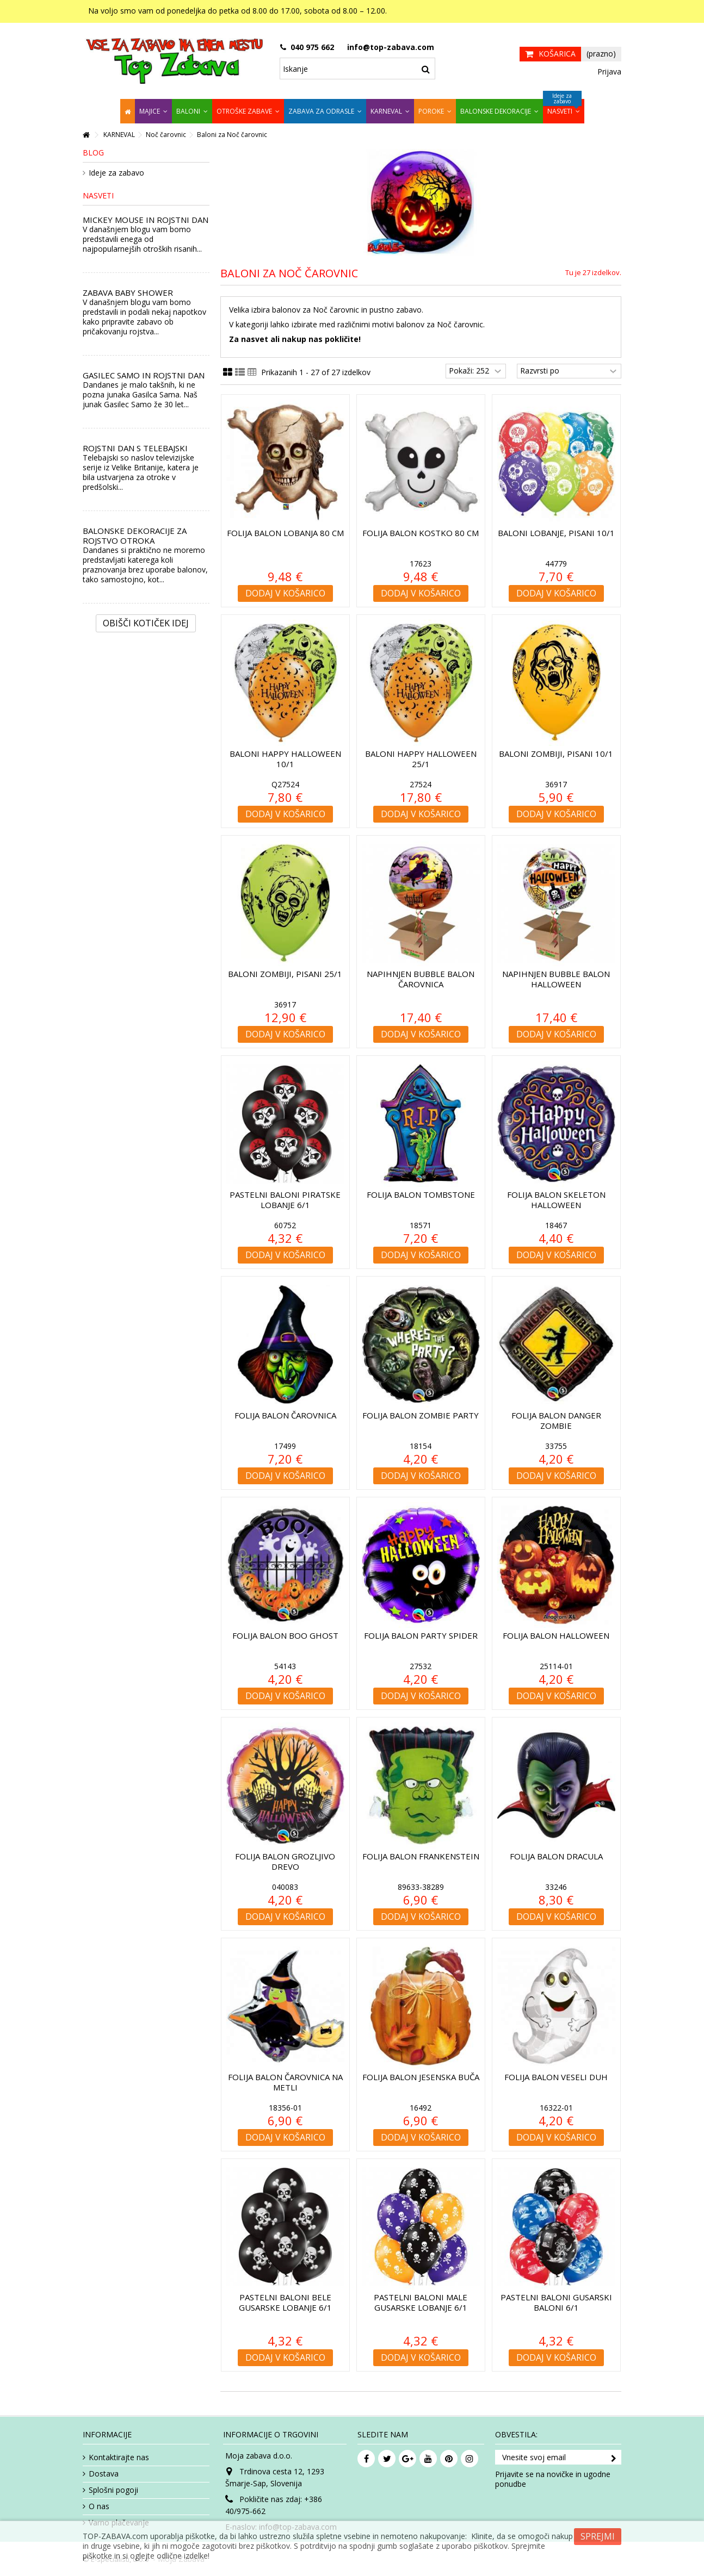  What do you see at coordinates (285, 973) in the screenshot?
I see `Baloni Zombiji, pisani 25/1` at bounding box center [285, 973].